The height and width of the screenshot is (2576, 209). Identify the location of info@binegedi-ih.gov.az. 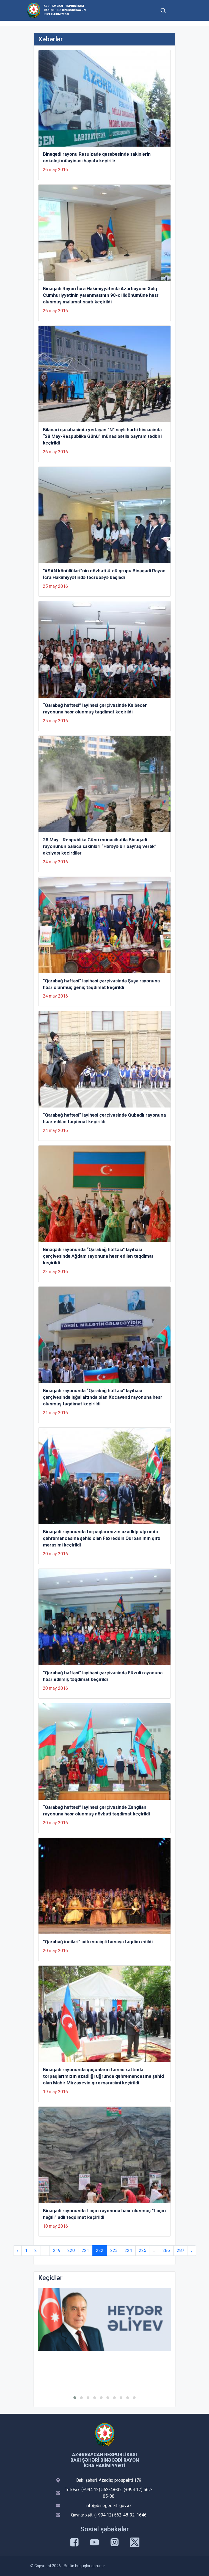
(109, 2505).